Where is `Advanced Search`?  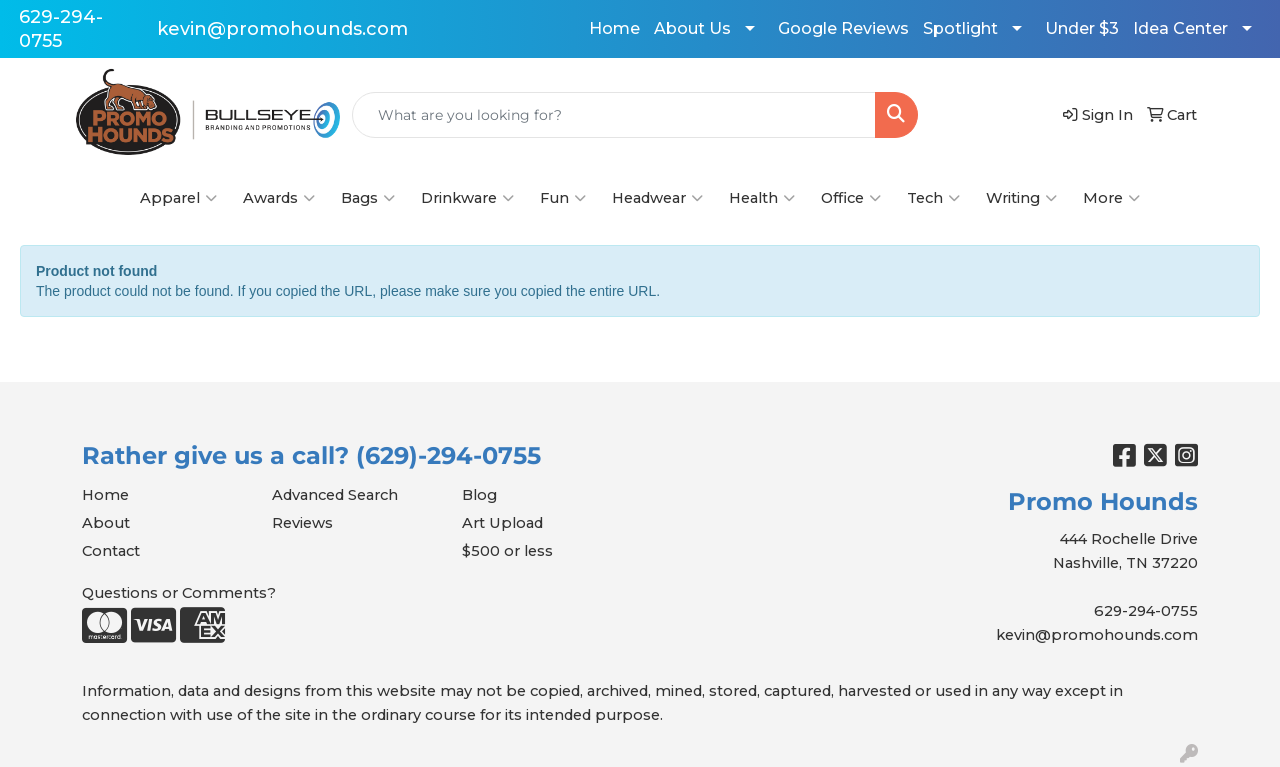
Advanced Search is located at coordinates (335, 495).